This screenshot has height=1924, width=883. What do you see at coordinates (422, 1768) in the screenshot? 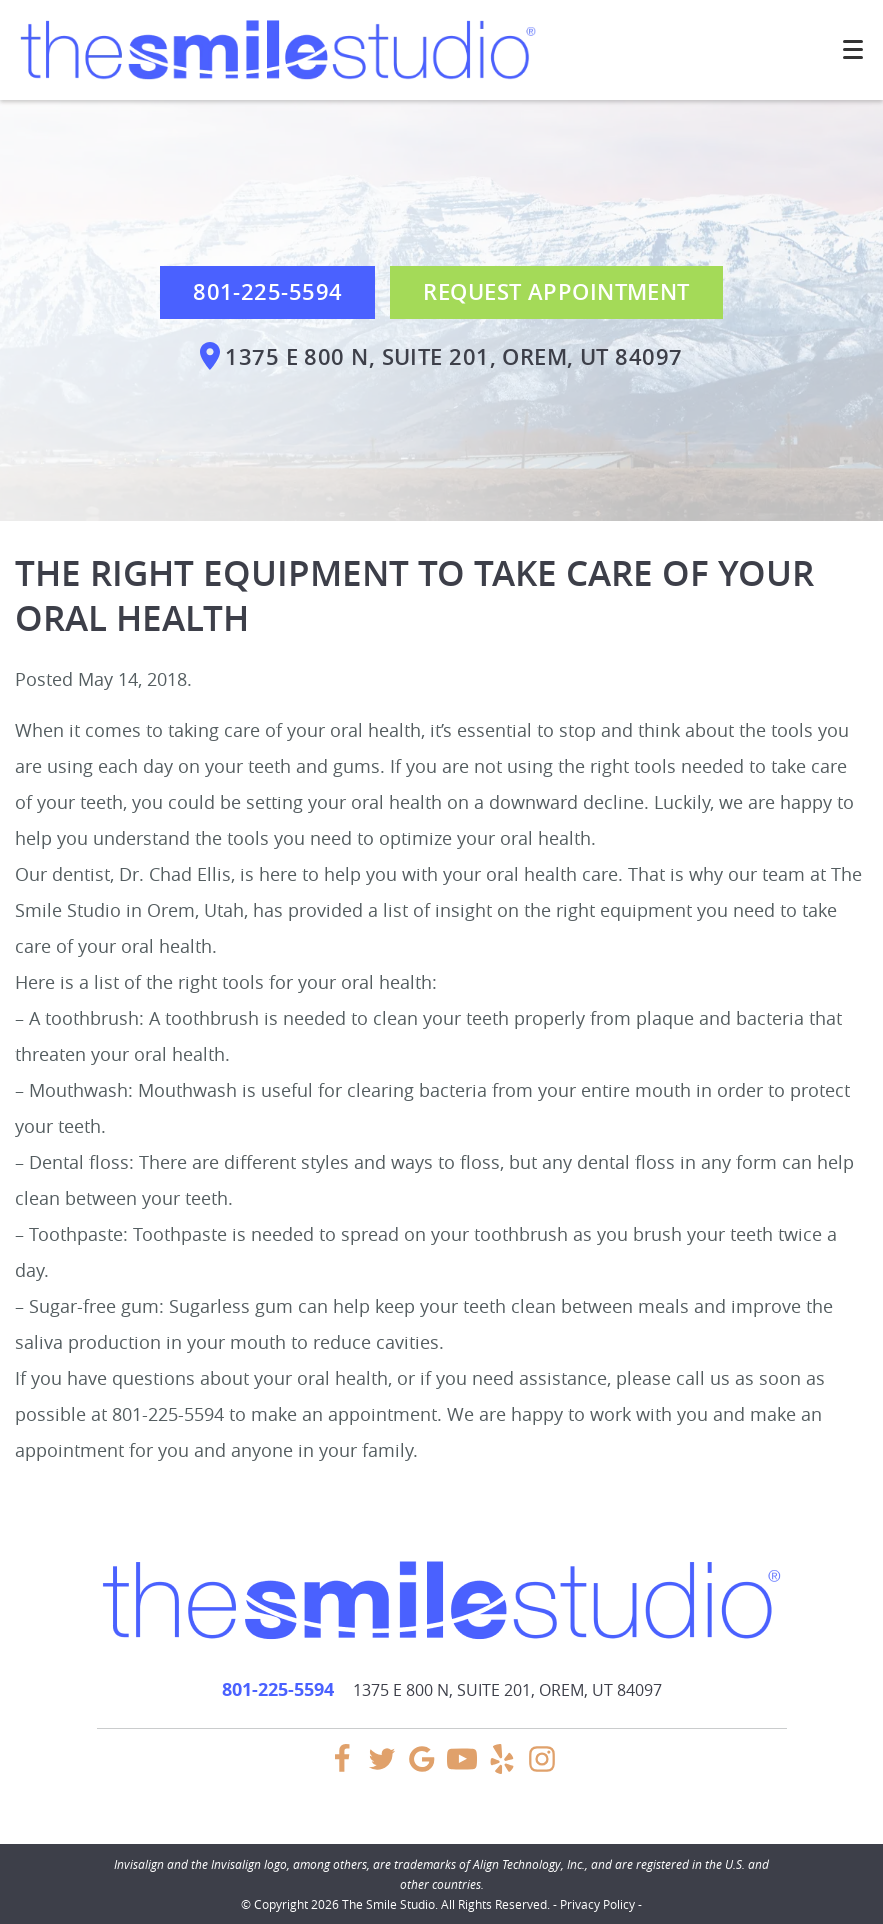
I see `[Google Link]` at bounding box center [422, 1768].